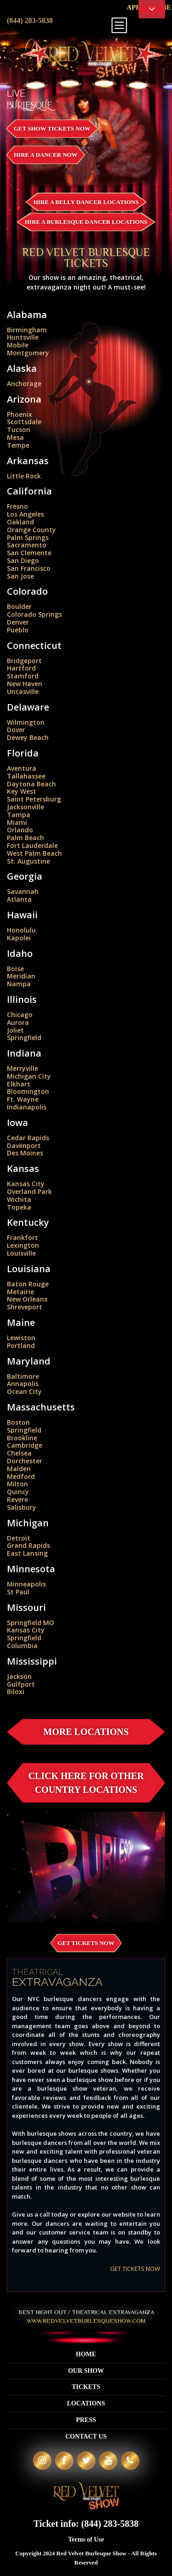 Image resolution: width=172 pixels, height=2576 pixels. I want to click on Frankfort, so click(22, 1237).